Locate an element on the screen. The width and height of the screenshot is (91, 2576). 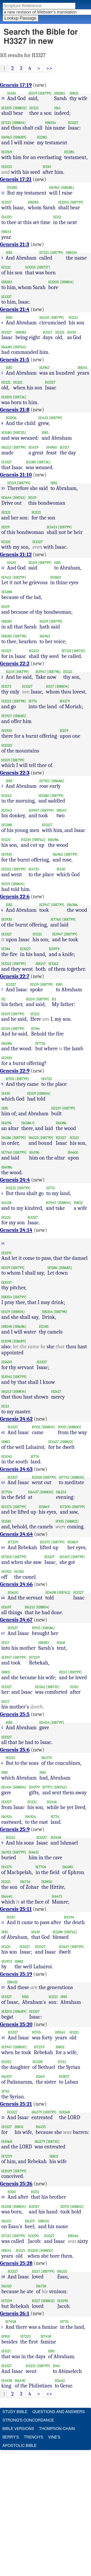
Genesis 25:6 is located at coordinates (15, 1750).